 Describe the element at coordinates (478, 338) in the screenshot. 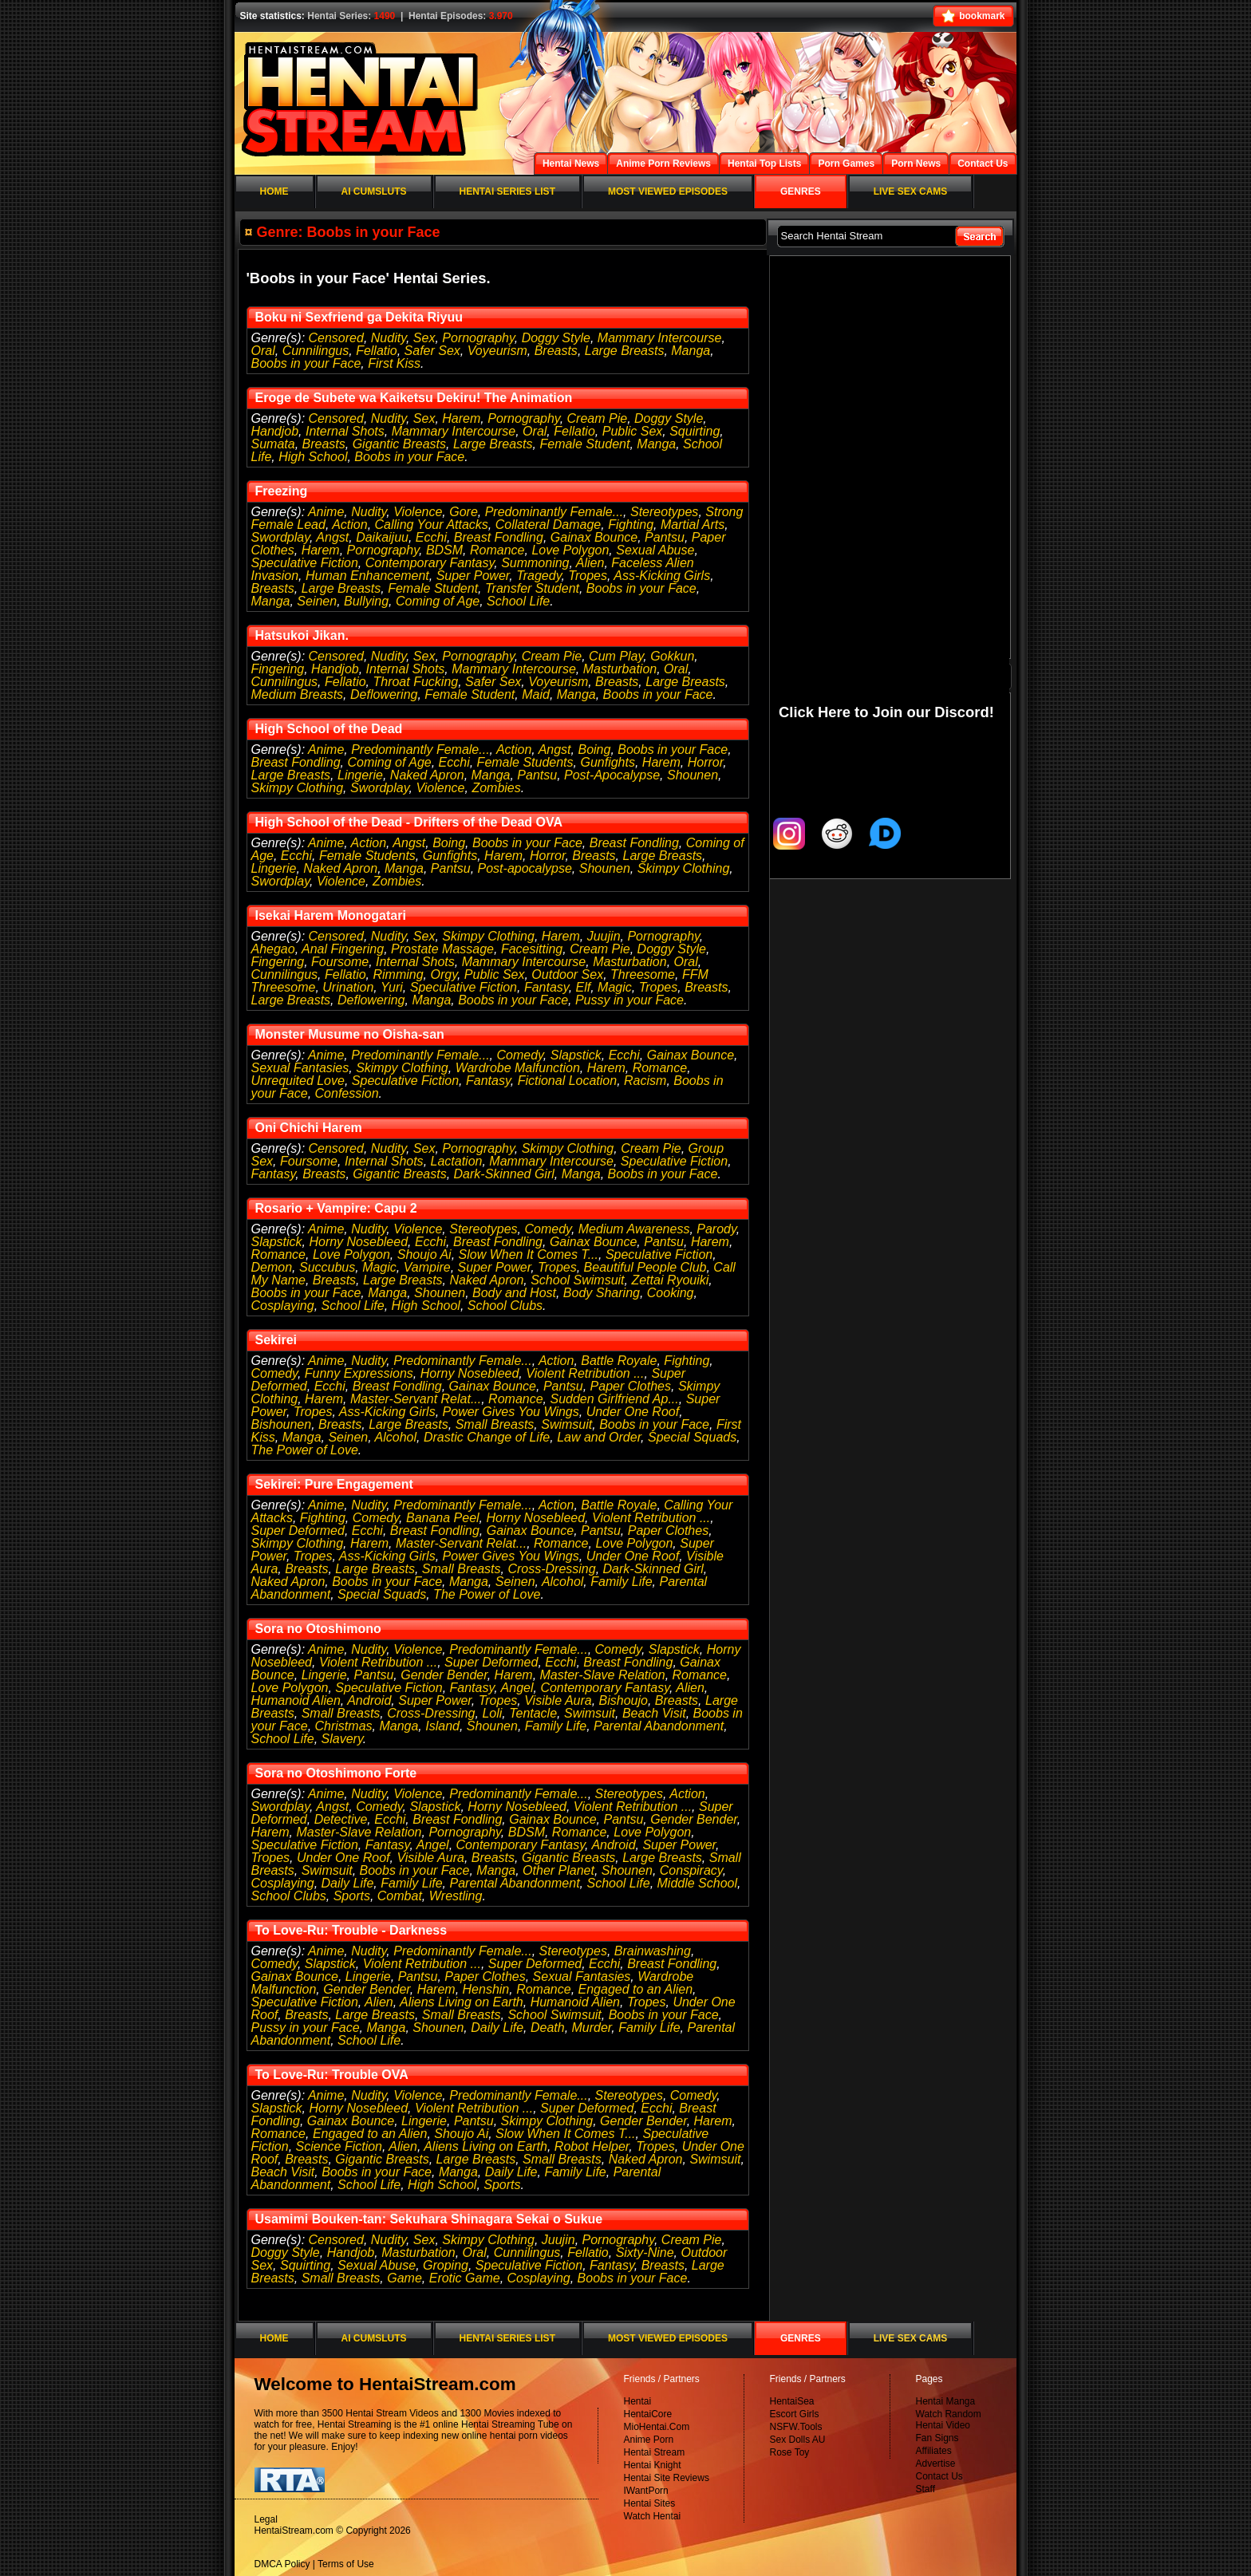

I see `Pornography` at that location.